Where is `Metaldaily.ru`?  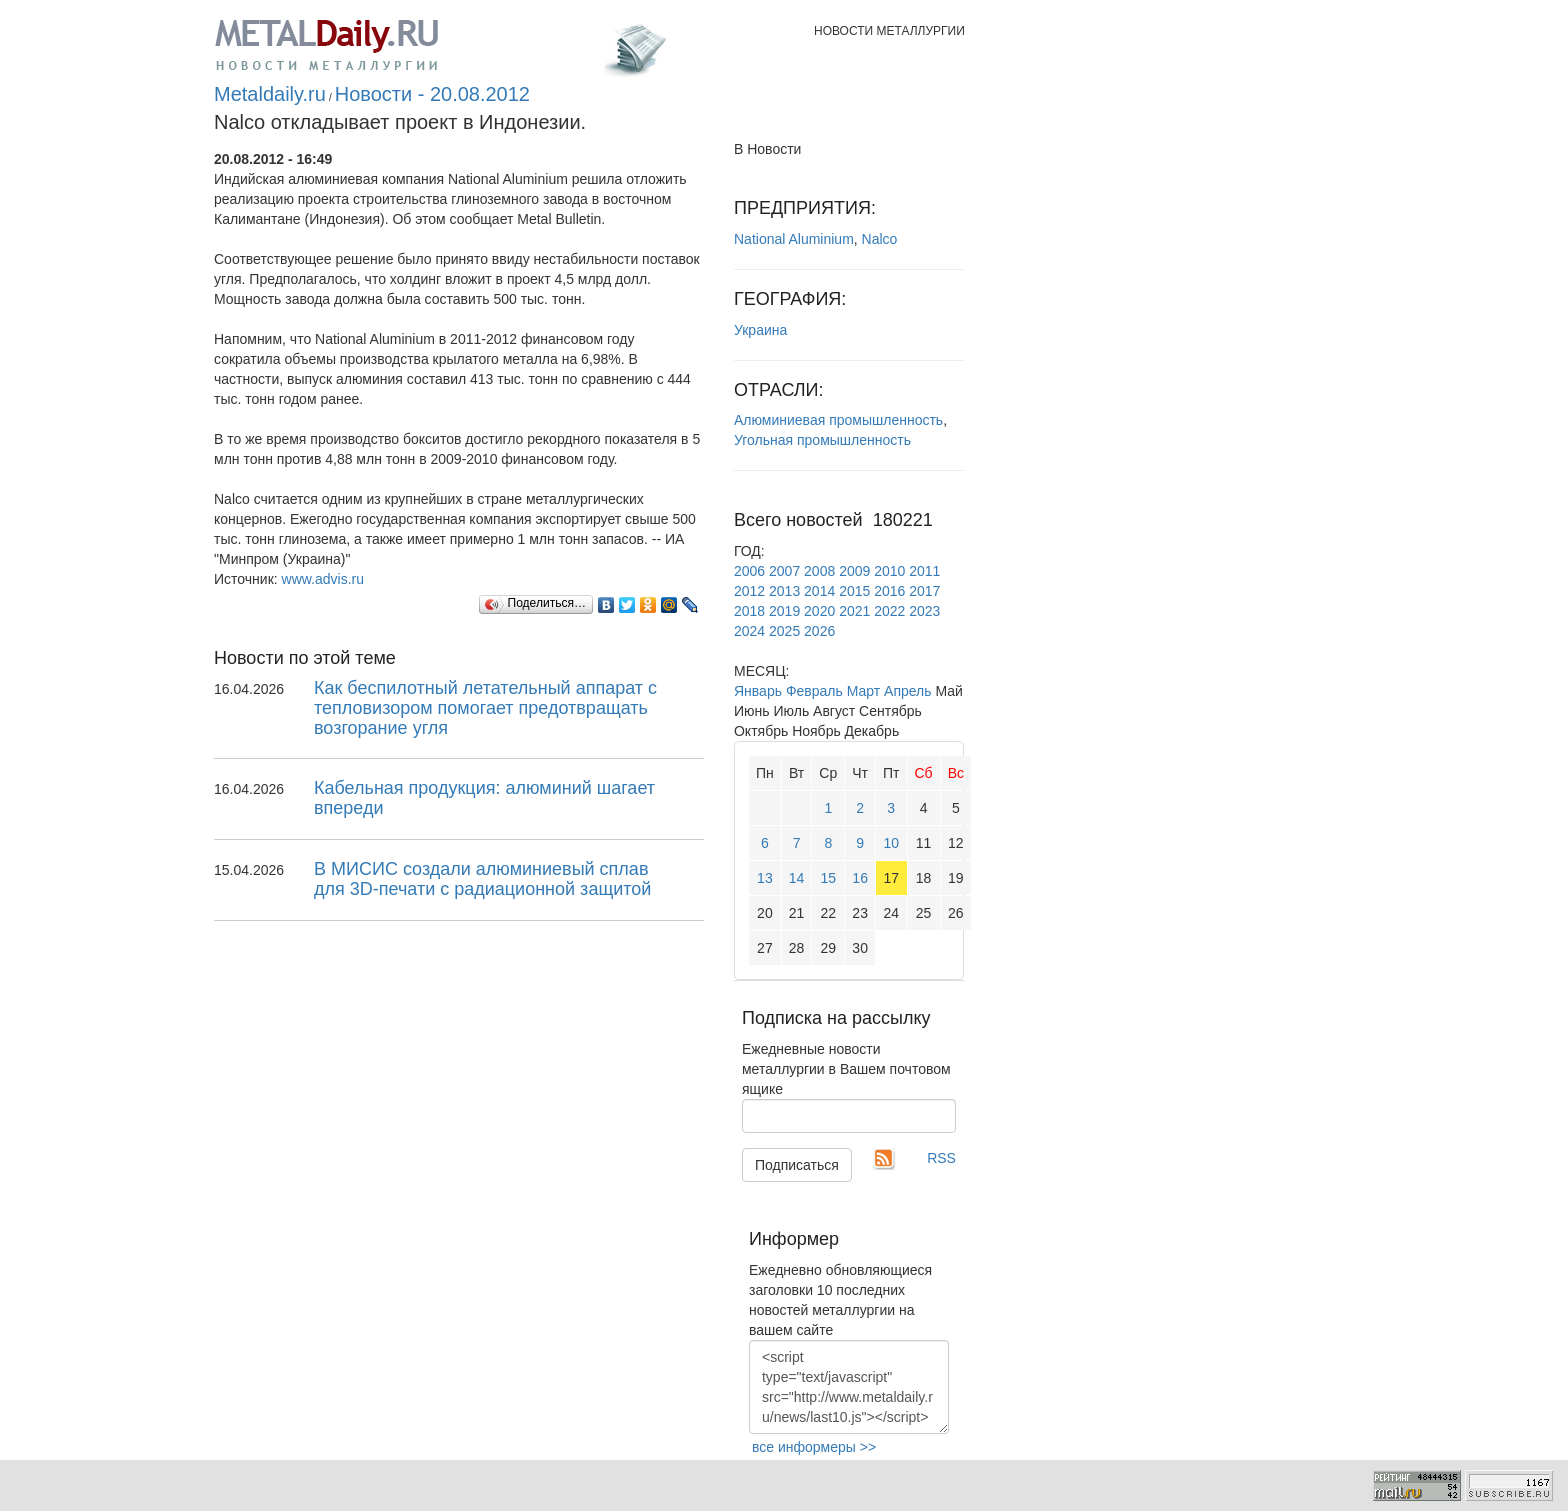
Metaldaily.ru is located at coordinates (270, 94).